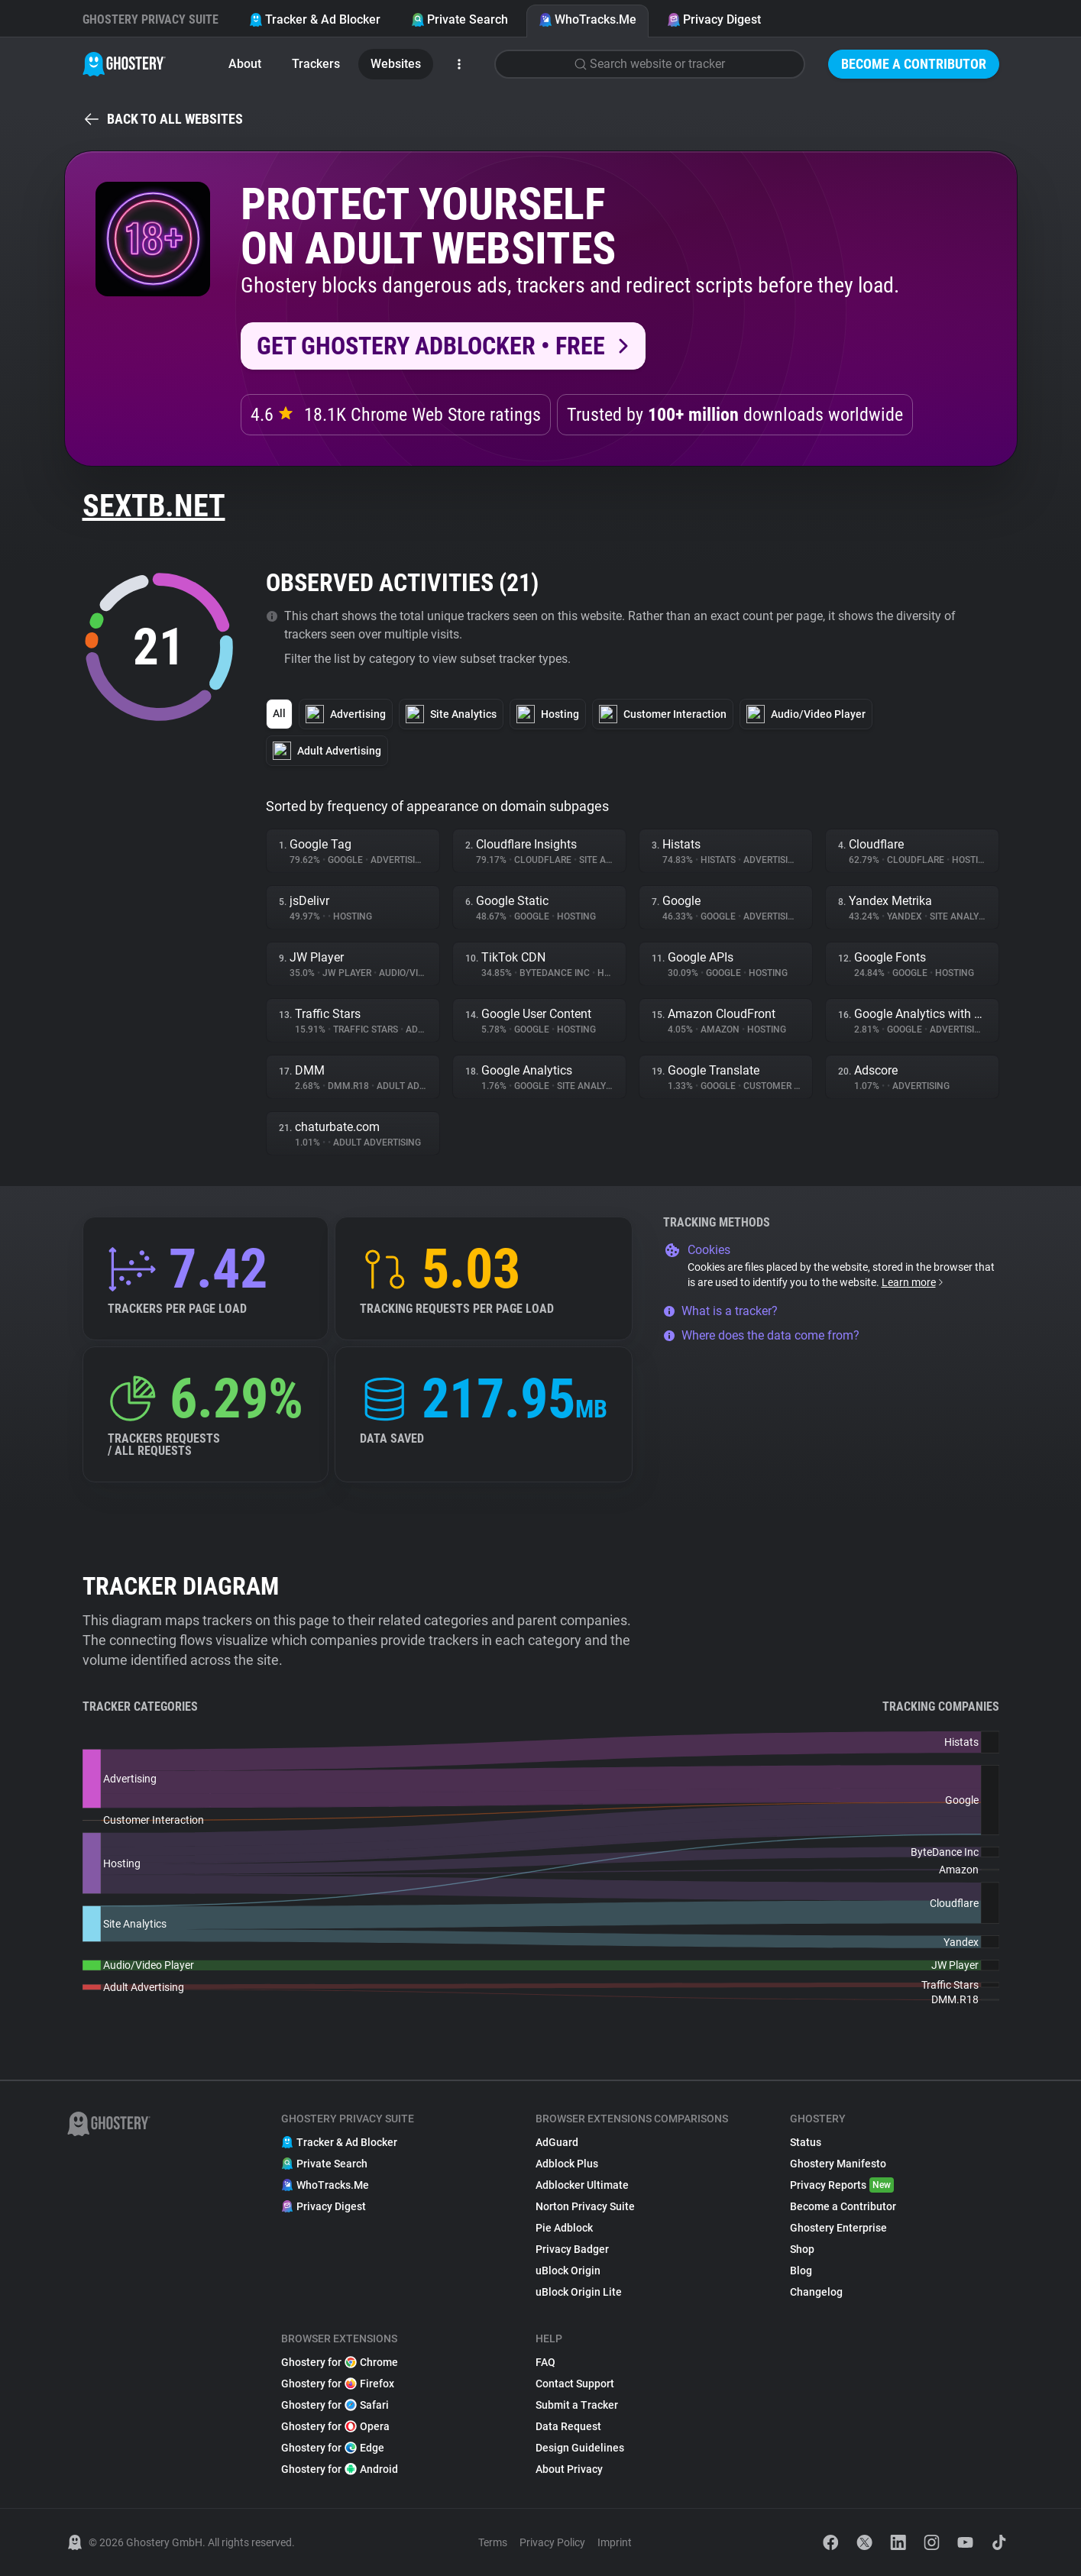  What do you see at coordinates (459, 19) in the screenshot?
I see `Private Search` at bounding box center [459, 19].